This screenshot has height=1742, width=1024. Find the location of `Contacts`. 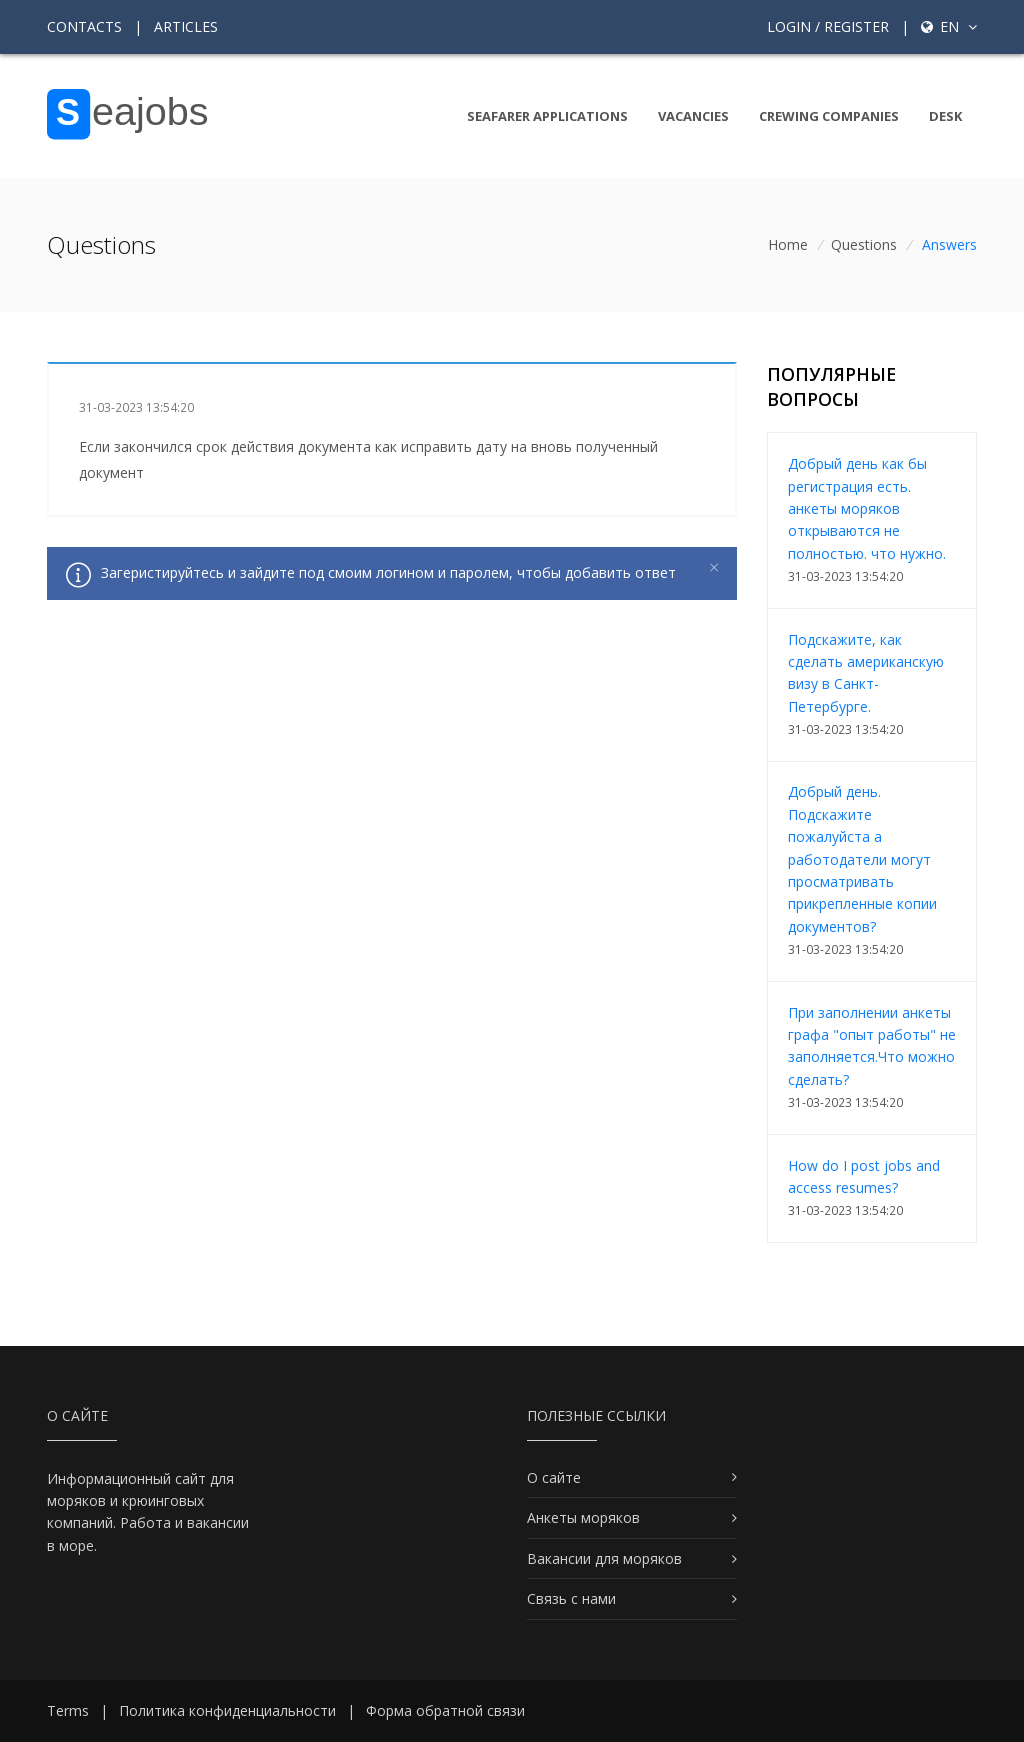

Contacts is located at coordinates (84, 26).